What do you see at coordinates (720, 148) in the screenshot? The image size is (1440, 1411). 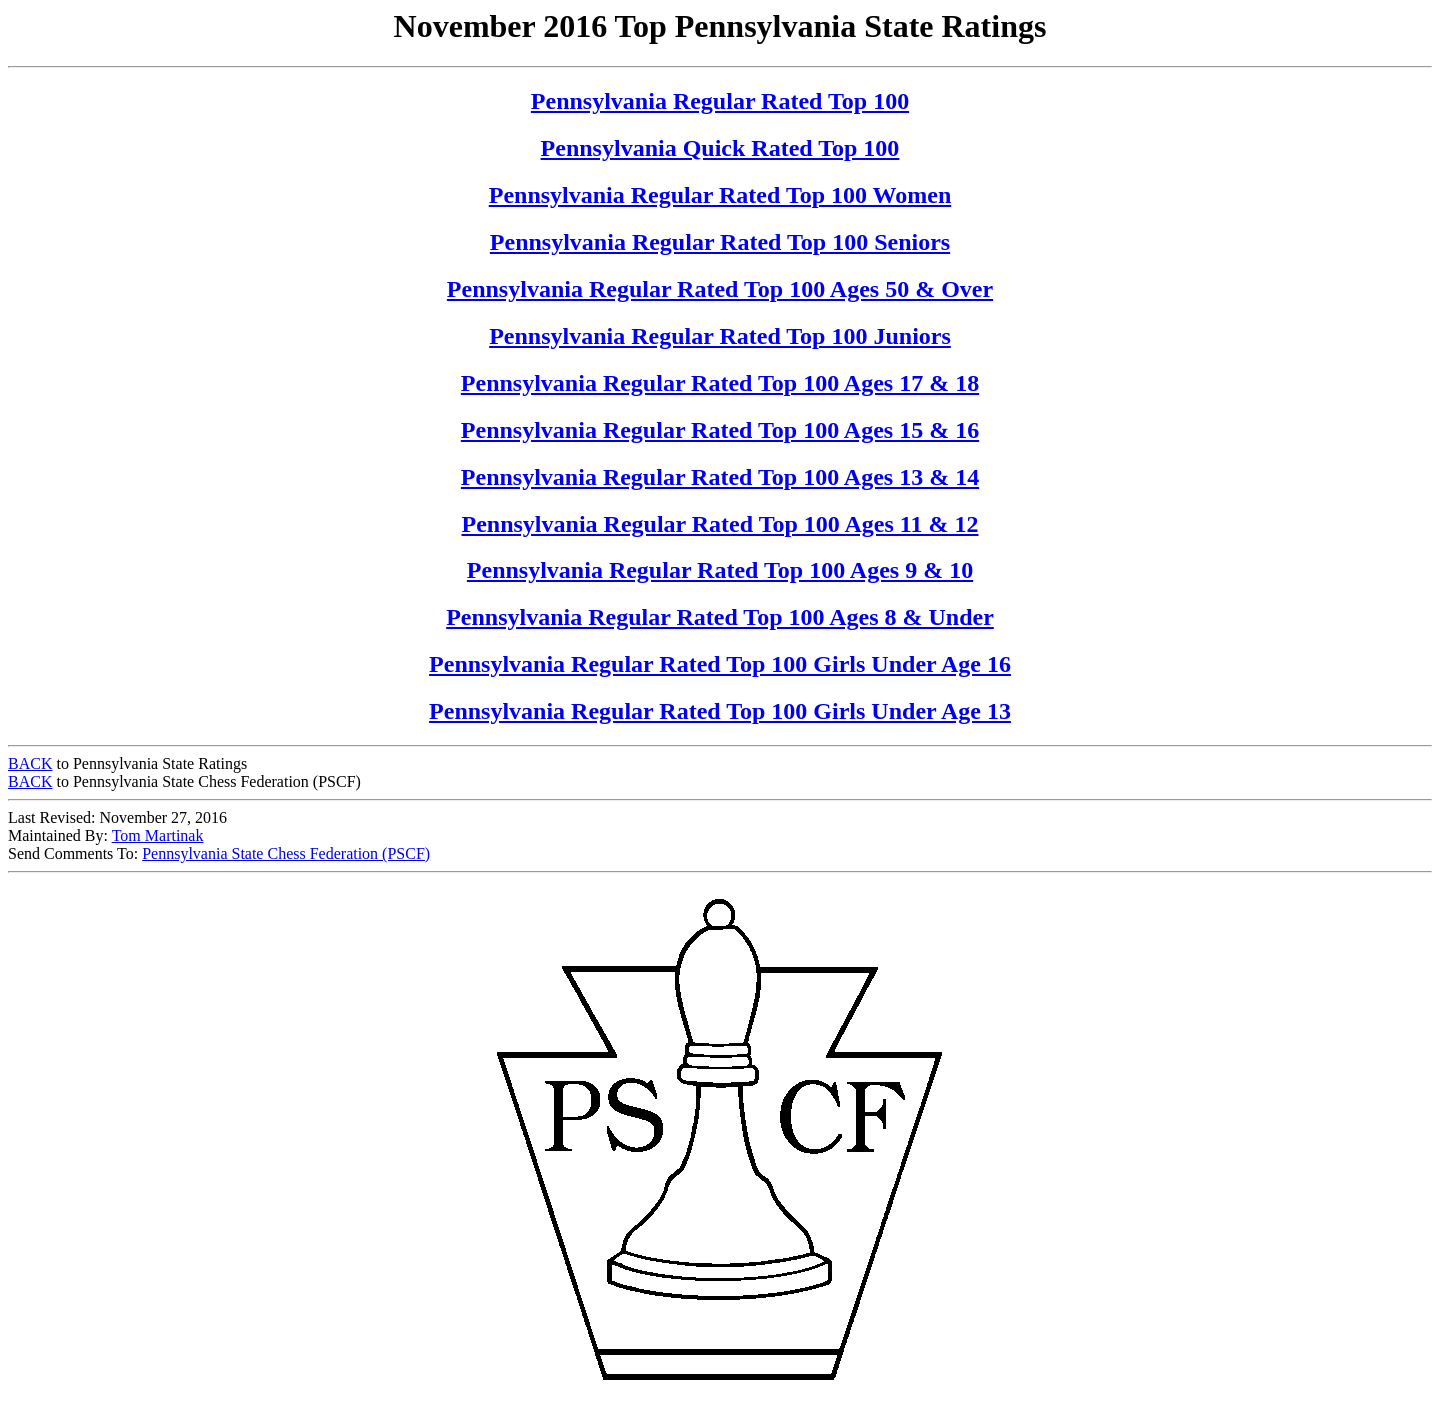 I see `Pennsylvania Quick Rated Top 100` at bounding box center [720, 148].